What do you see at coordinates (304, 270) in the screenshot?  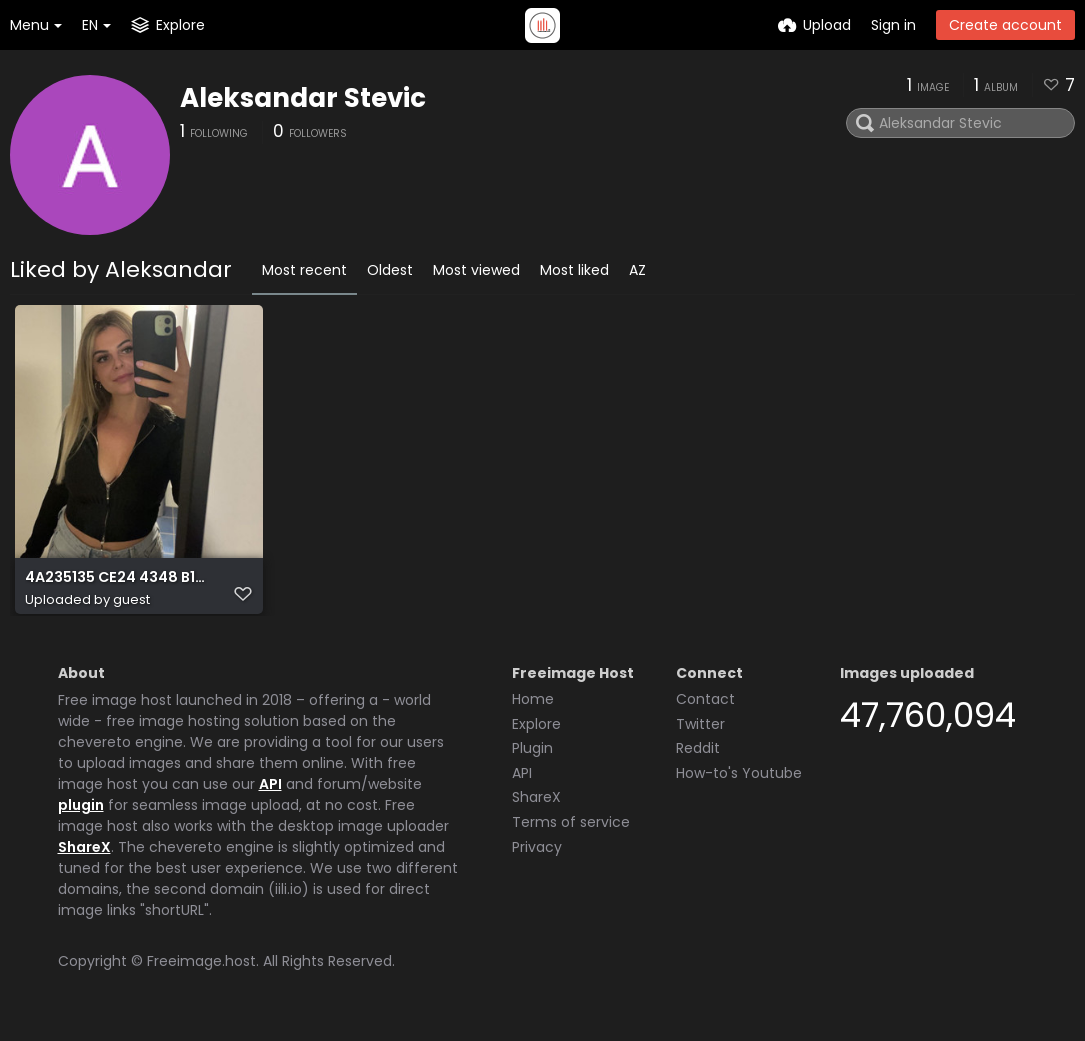 I see `Most recent` at bounding box center [304, 270].